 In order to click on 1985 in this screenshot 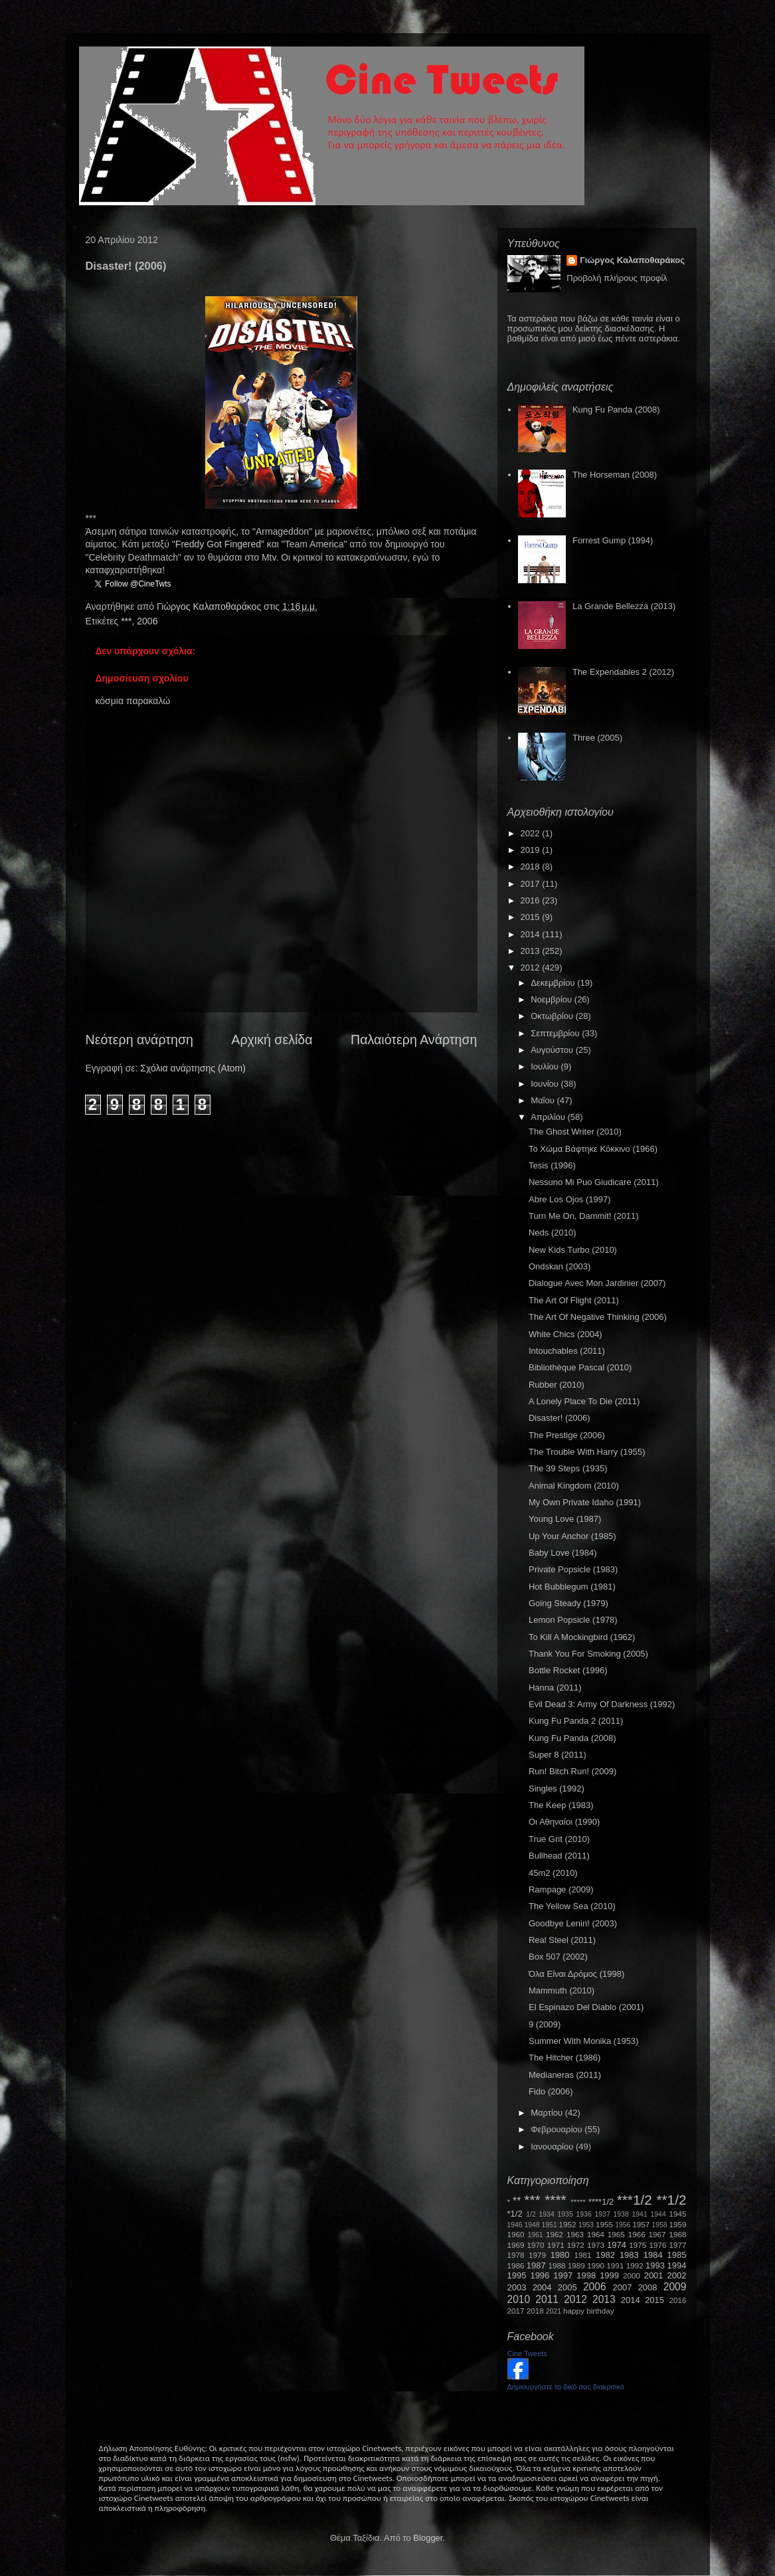, I will do `click(677, 2255)`.